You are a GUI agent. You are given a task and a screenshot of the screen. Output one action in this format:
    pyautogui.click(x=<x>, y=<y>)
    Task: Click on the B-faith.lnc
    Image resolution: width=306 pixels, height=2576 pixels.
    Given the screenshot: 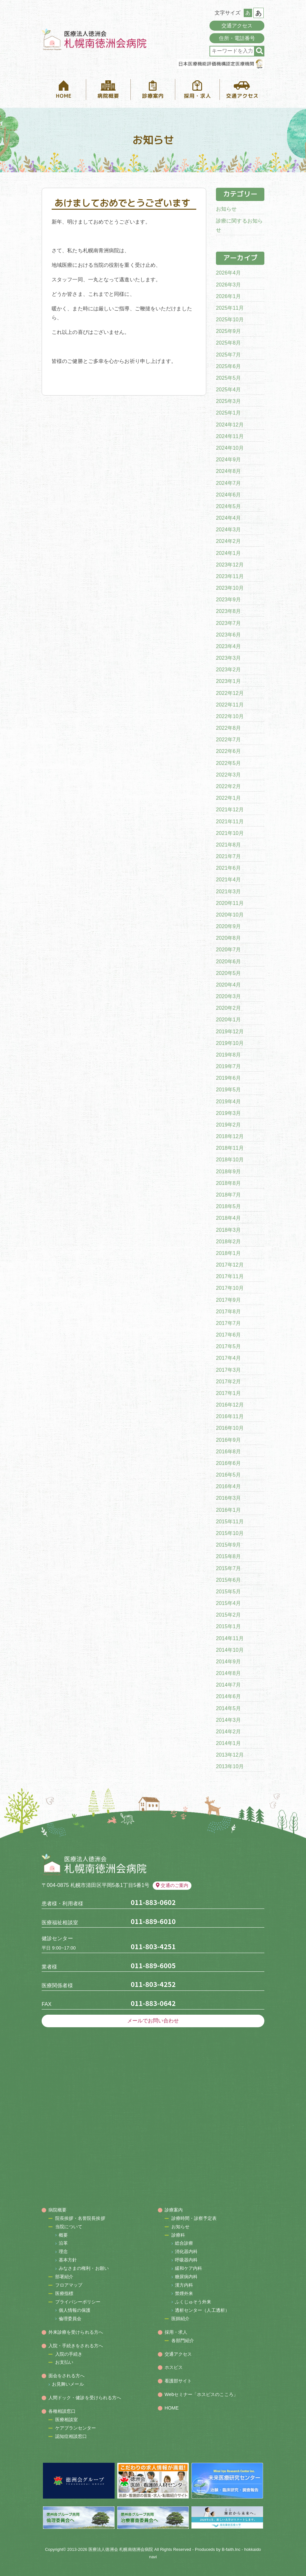 What is the action you would take?
    pyautogui.click(x=231, y=2549)
    